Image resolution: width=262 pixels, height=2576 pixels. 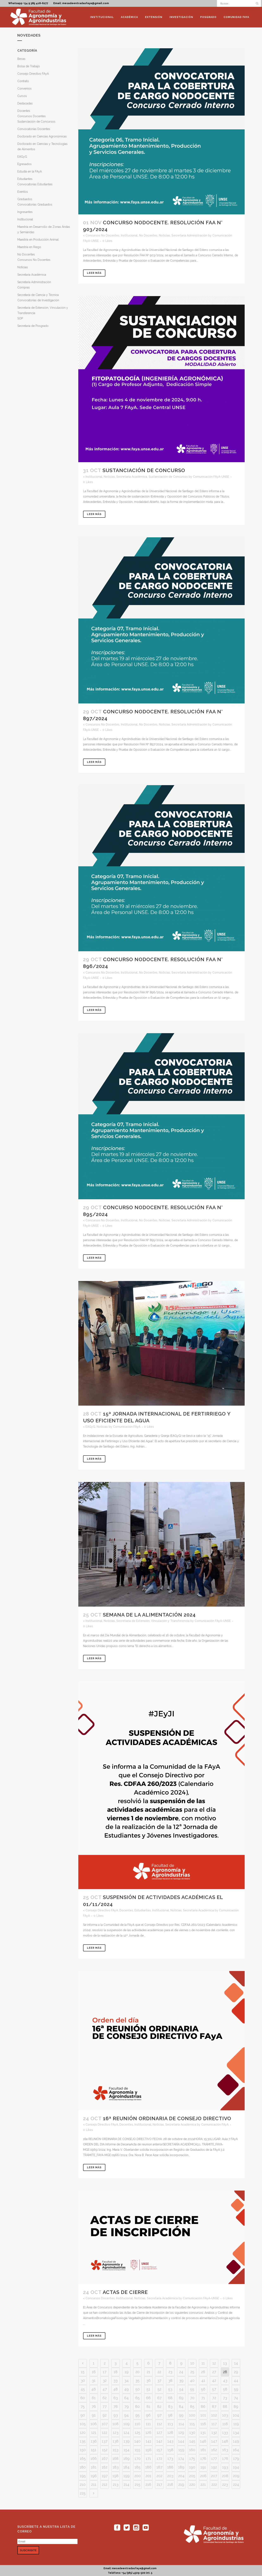 What do you see at coordinates (203, 2406) in the screenshot?
I see `86` at bounding box center [203, 2406].